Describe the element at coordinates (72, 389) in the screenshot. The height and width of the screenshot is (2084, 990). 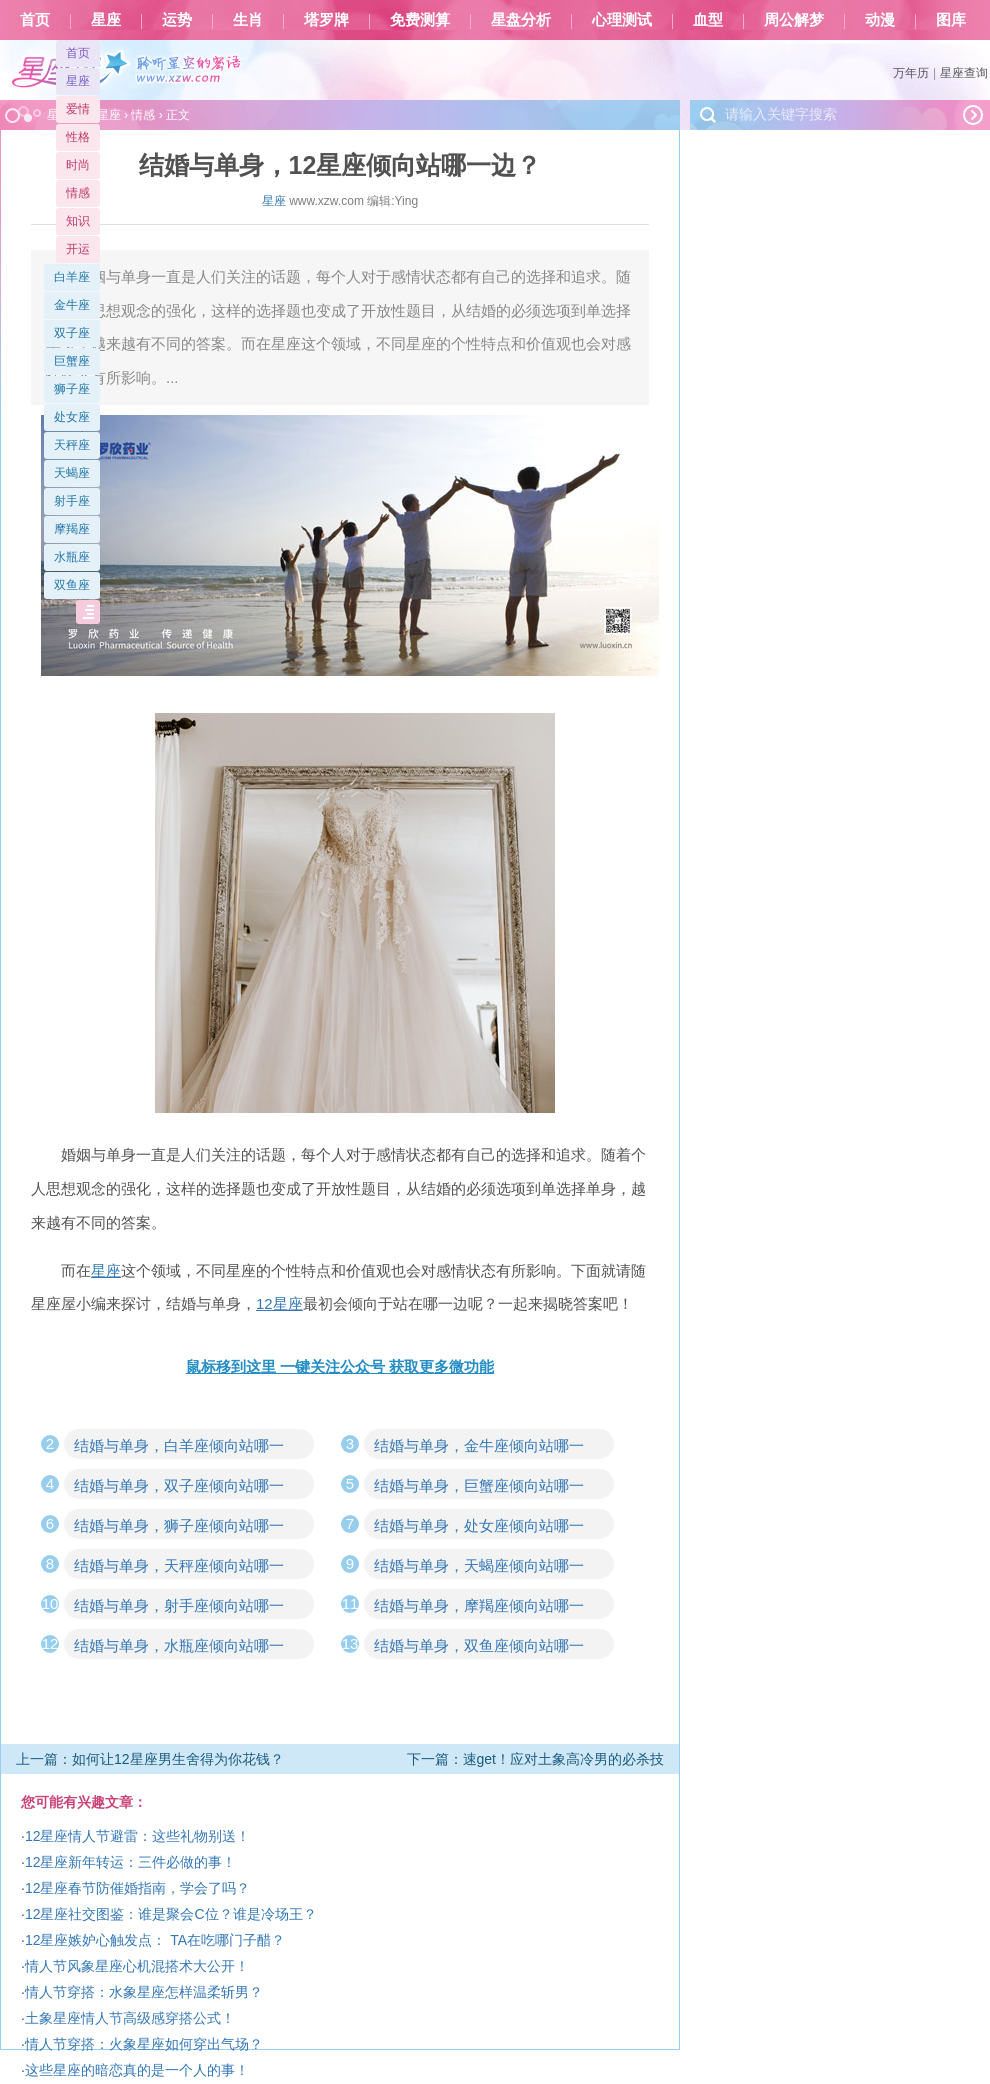
I see `狮子座` at that location.